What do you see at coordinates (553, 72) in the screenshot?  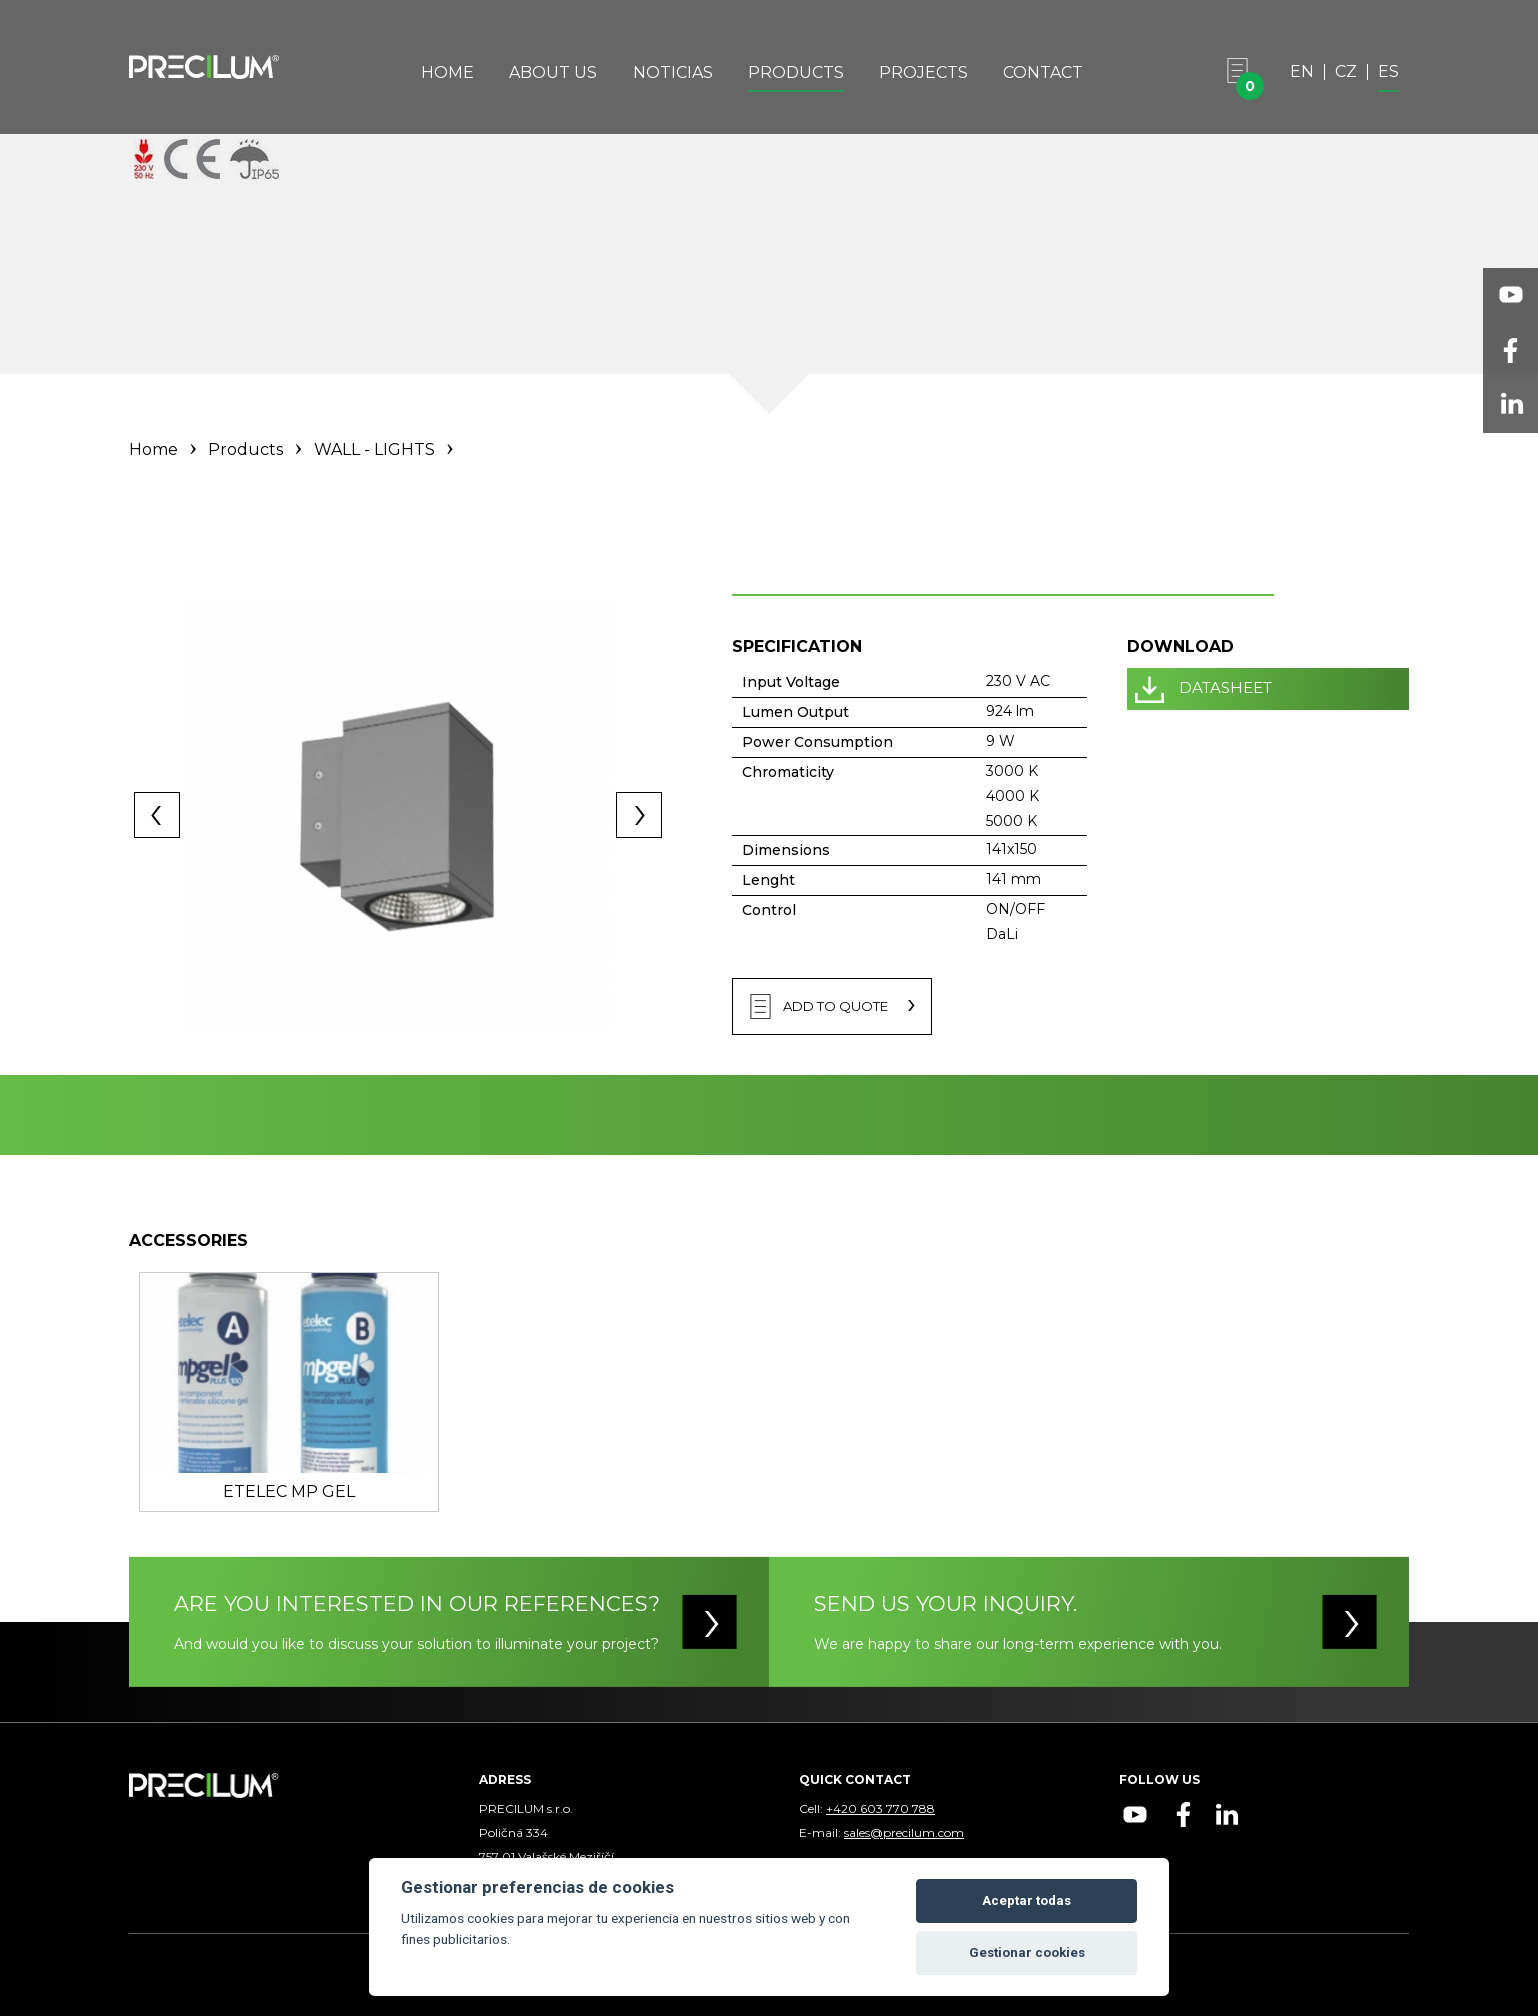 I see `About Us` at bounding box center [553, 72].